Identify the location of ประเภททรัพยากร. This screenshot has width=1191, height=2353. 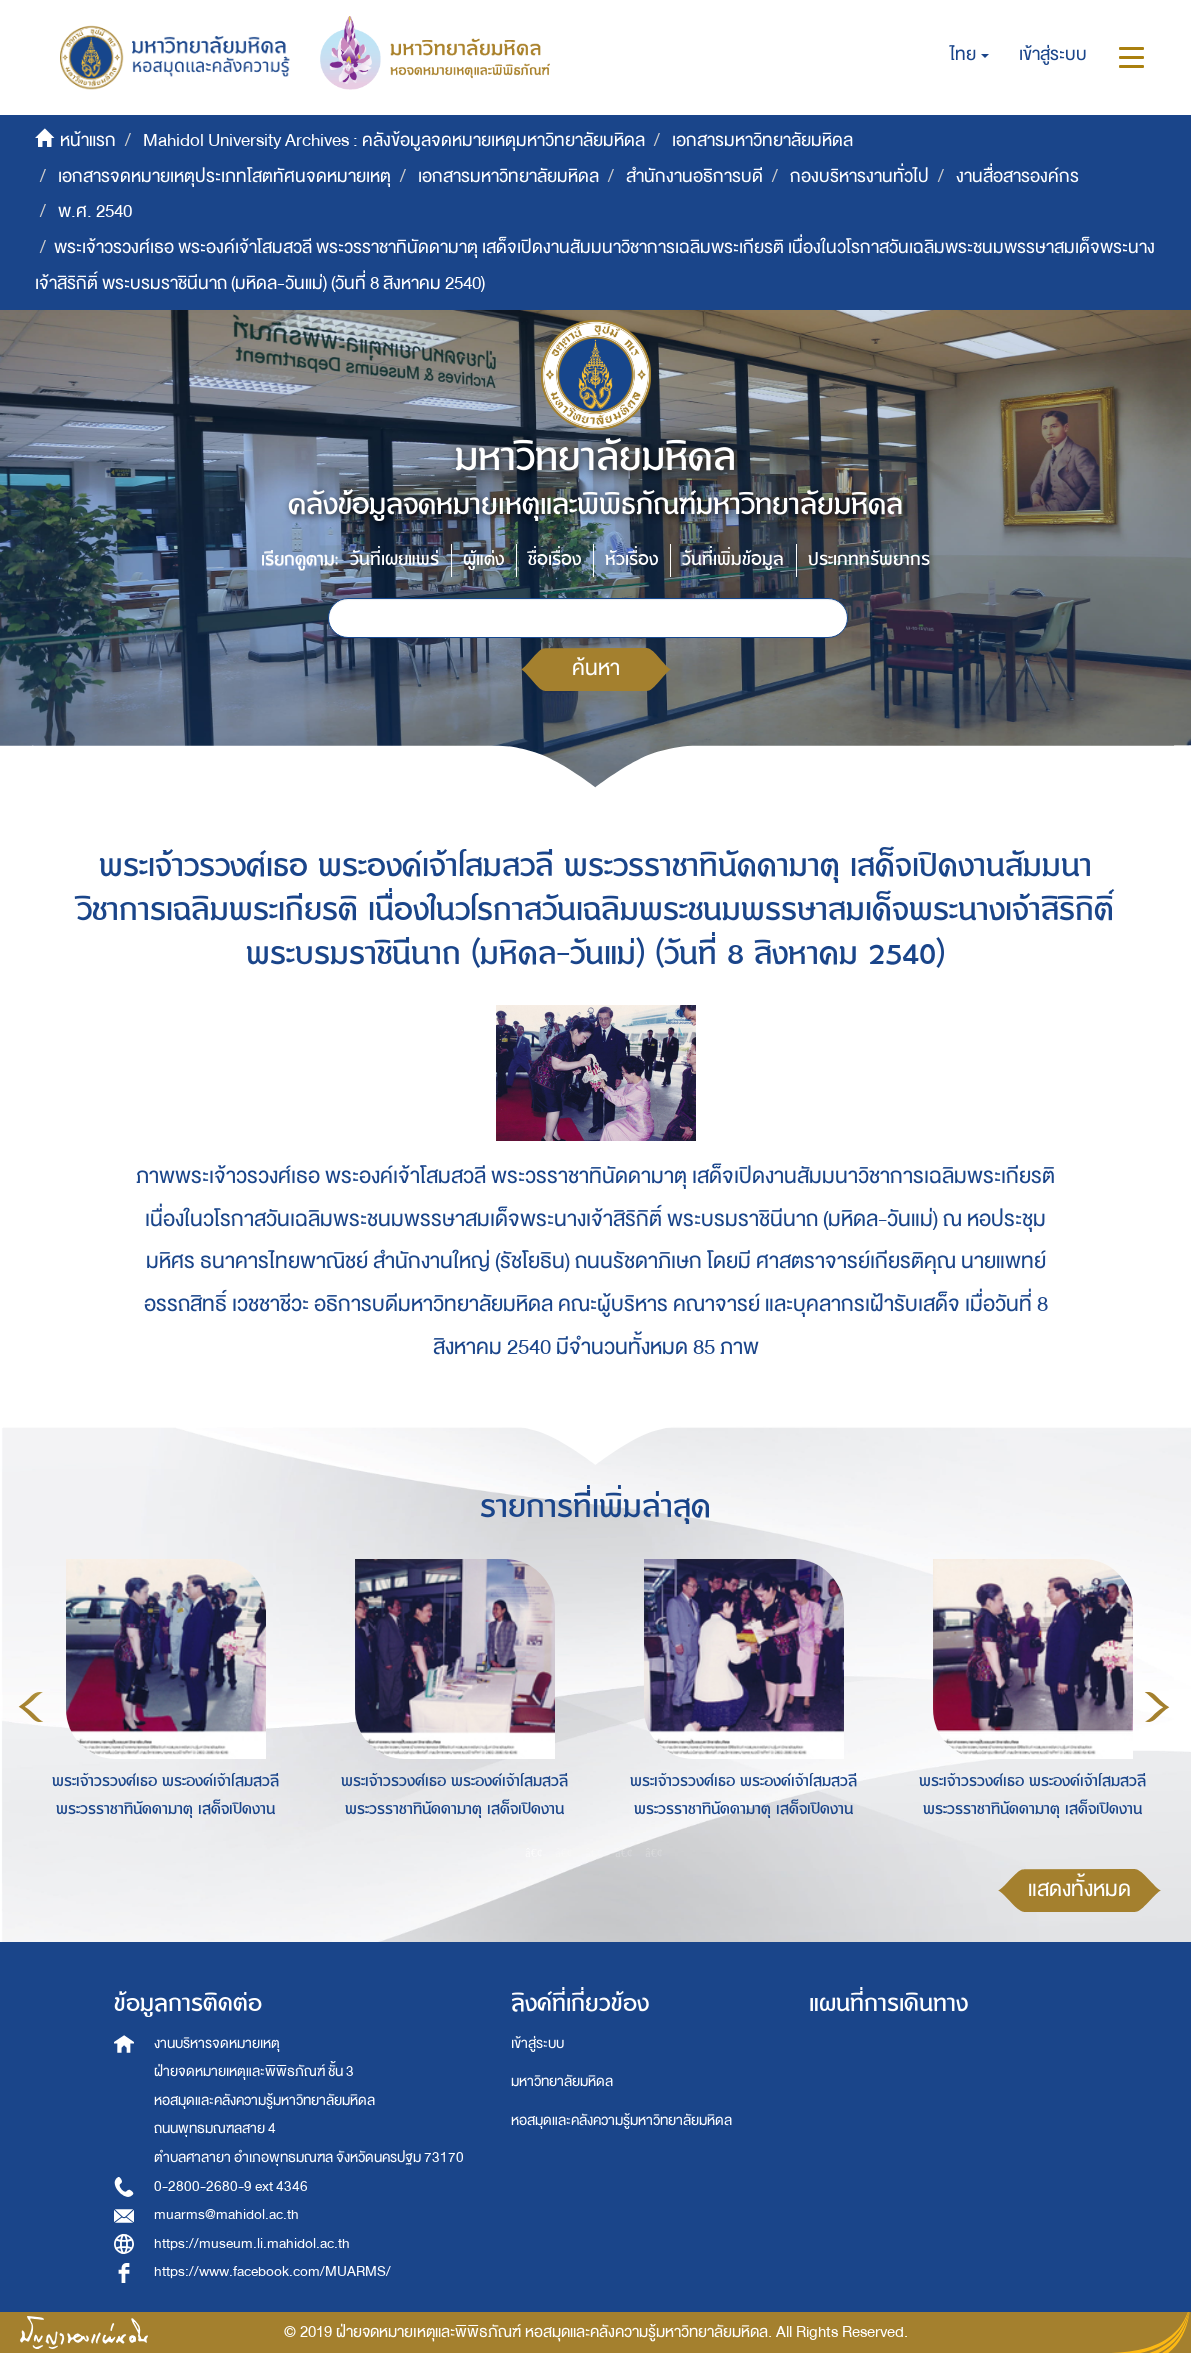
(869, 559).